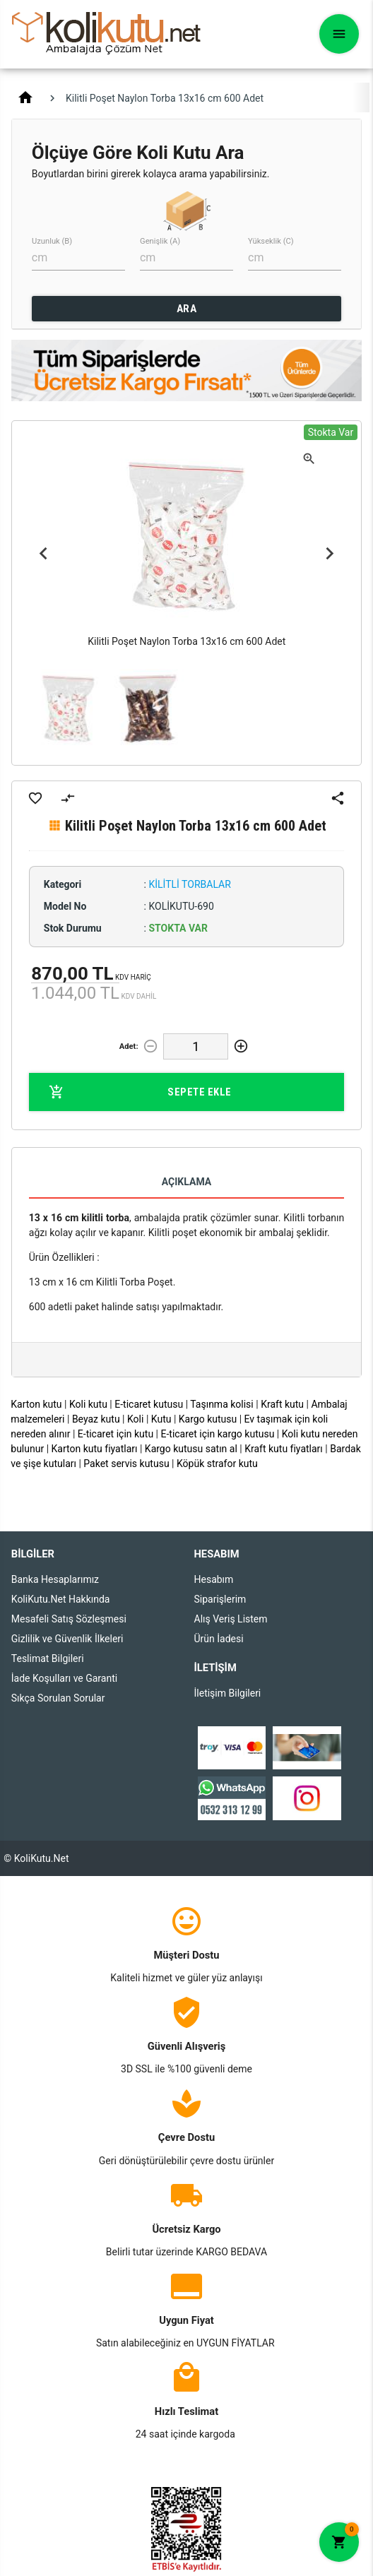 This screenshot has height=2576, width=373. Describe the element at coordinates (227, 1693) in the screenshot. I see `İletişim Bilgileri` at that location.